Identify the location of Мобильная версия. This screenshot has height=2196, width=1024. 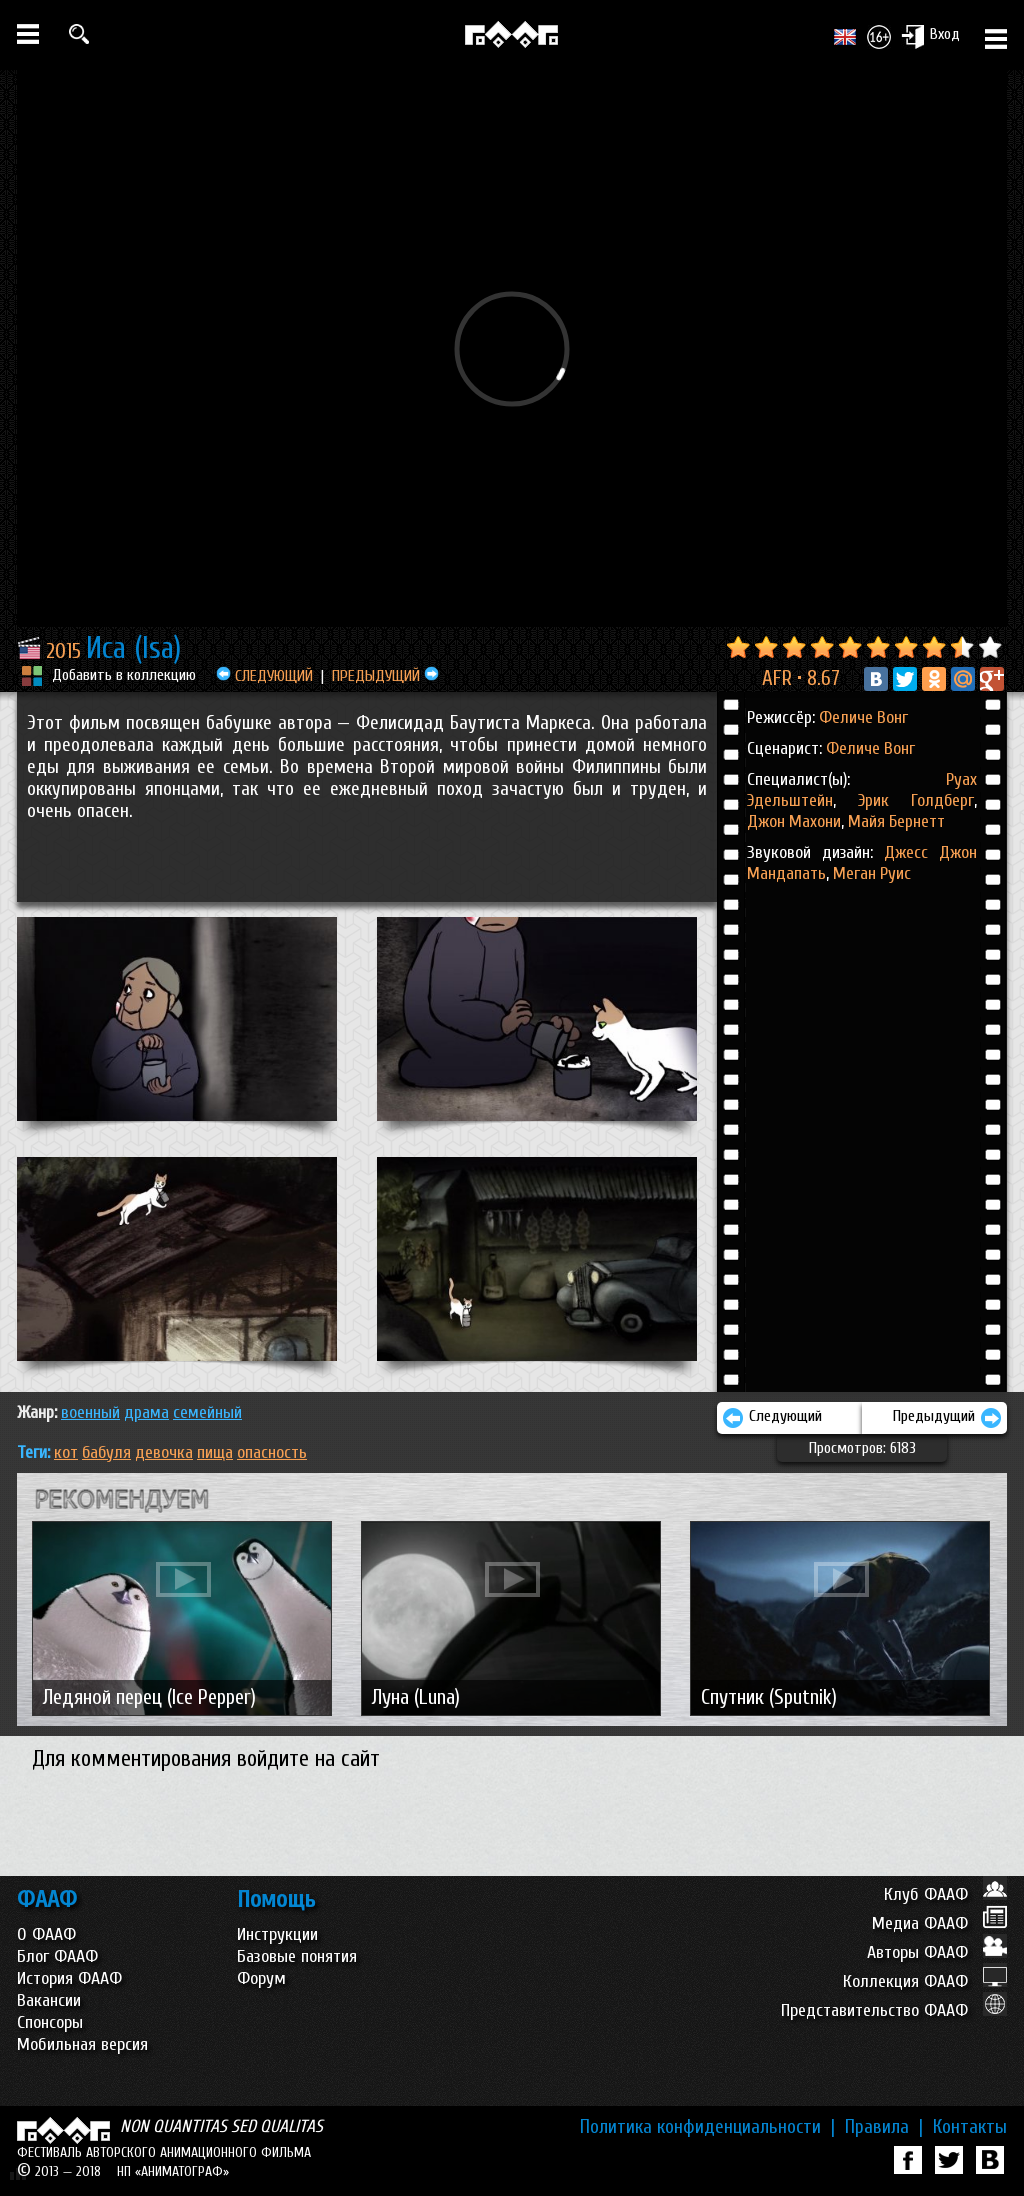
(82, 2044).